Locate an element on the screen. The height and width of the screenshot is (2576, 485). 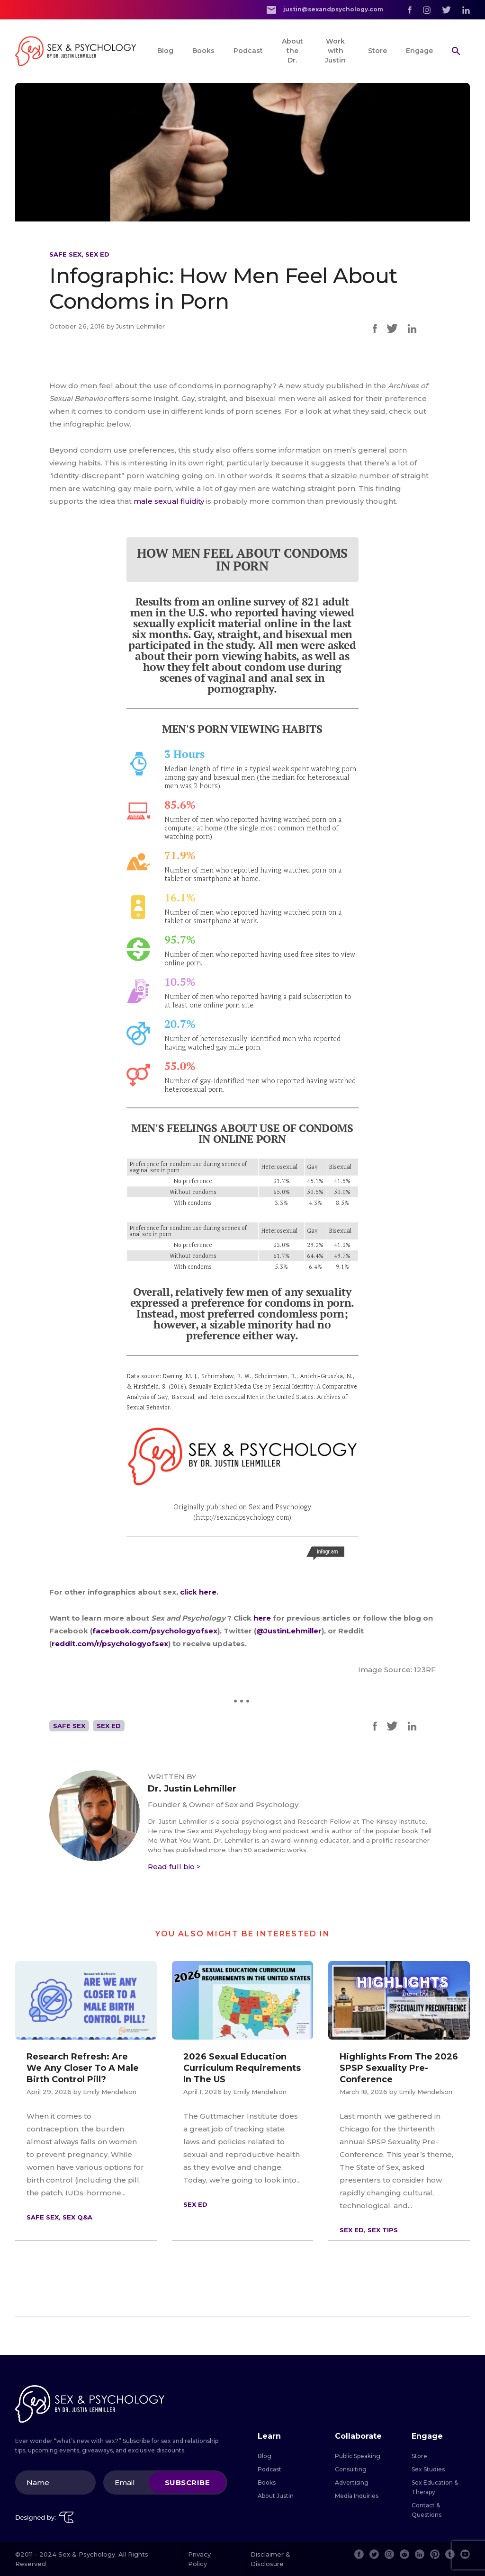
here is located at coordinates (263, 1617).